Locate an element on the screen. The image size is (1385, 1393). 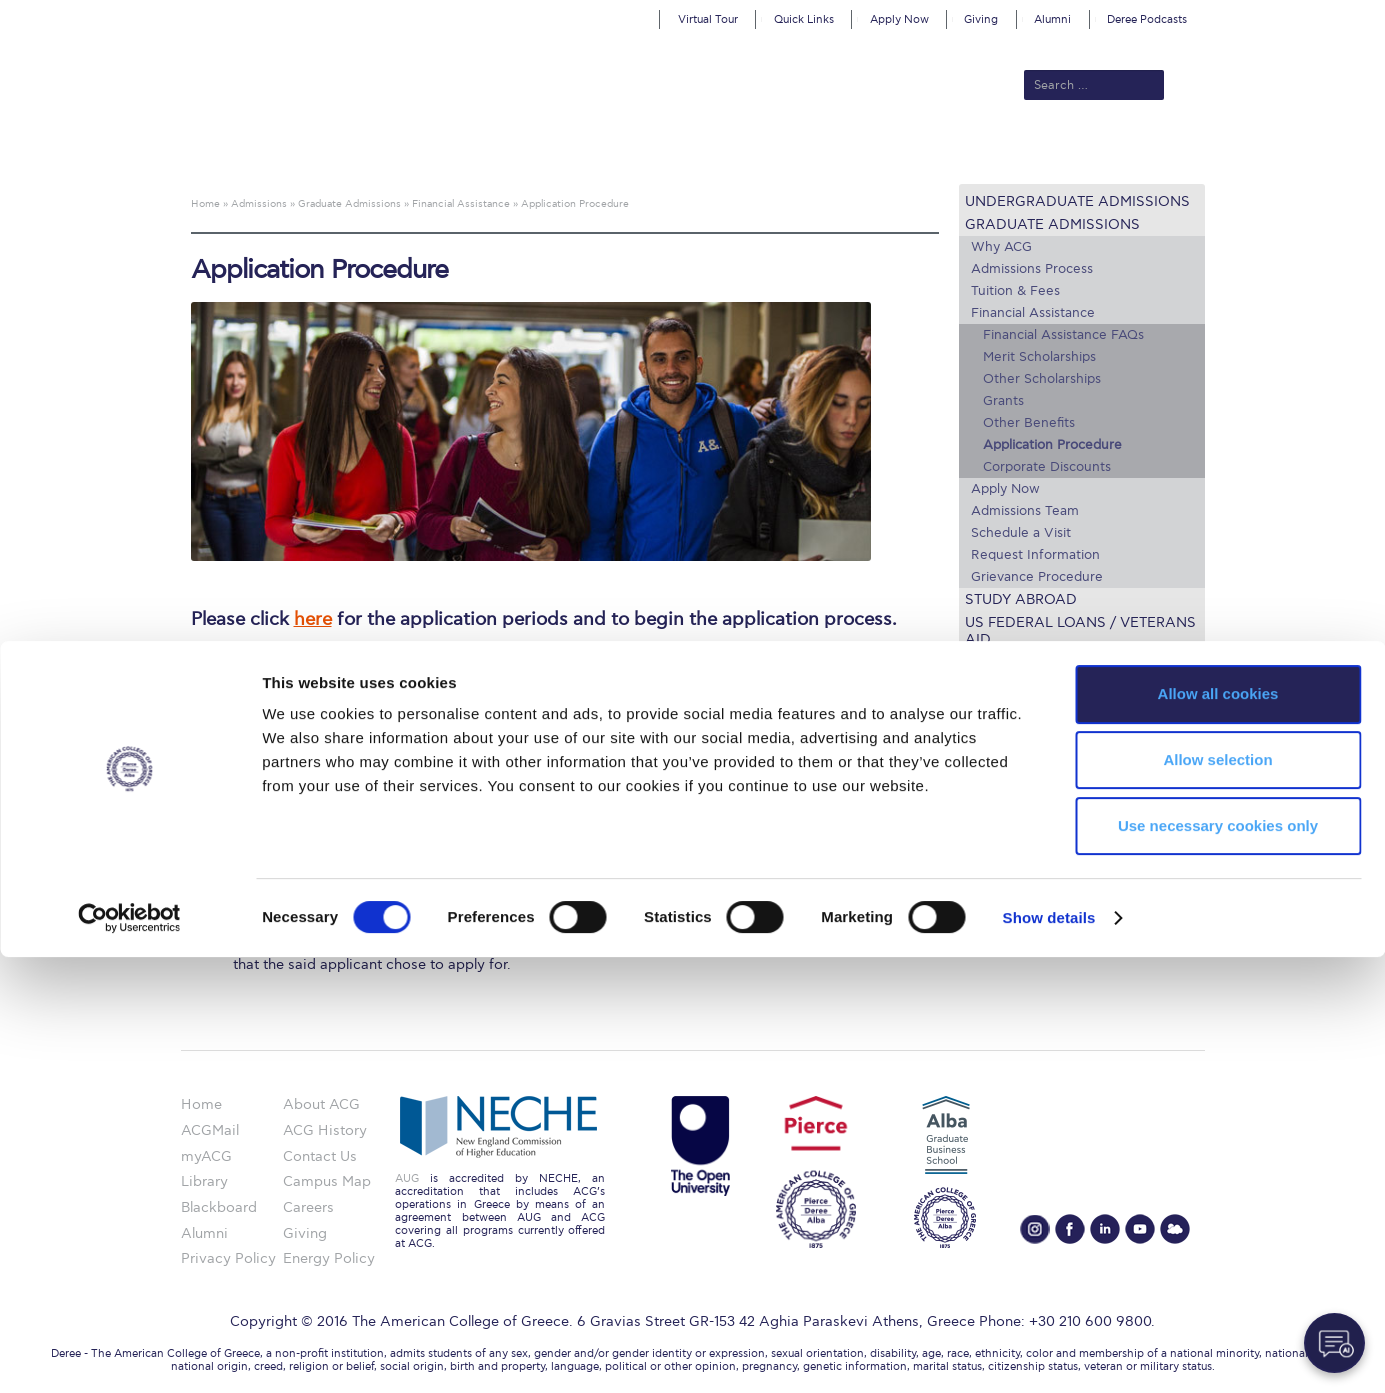
Application Procedure is located at coordinates (1052, 445).